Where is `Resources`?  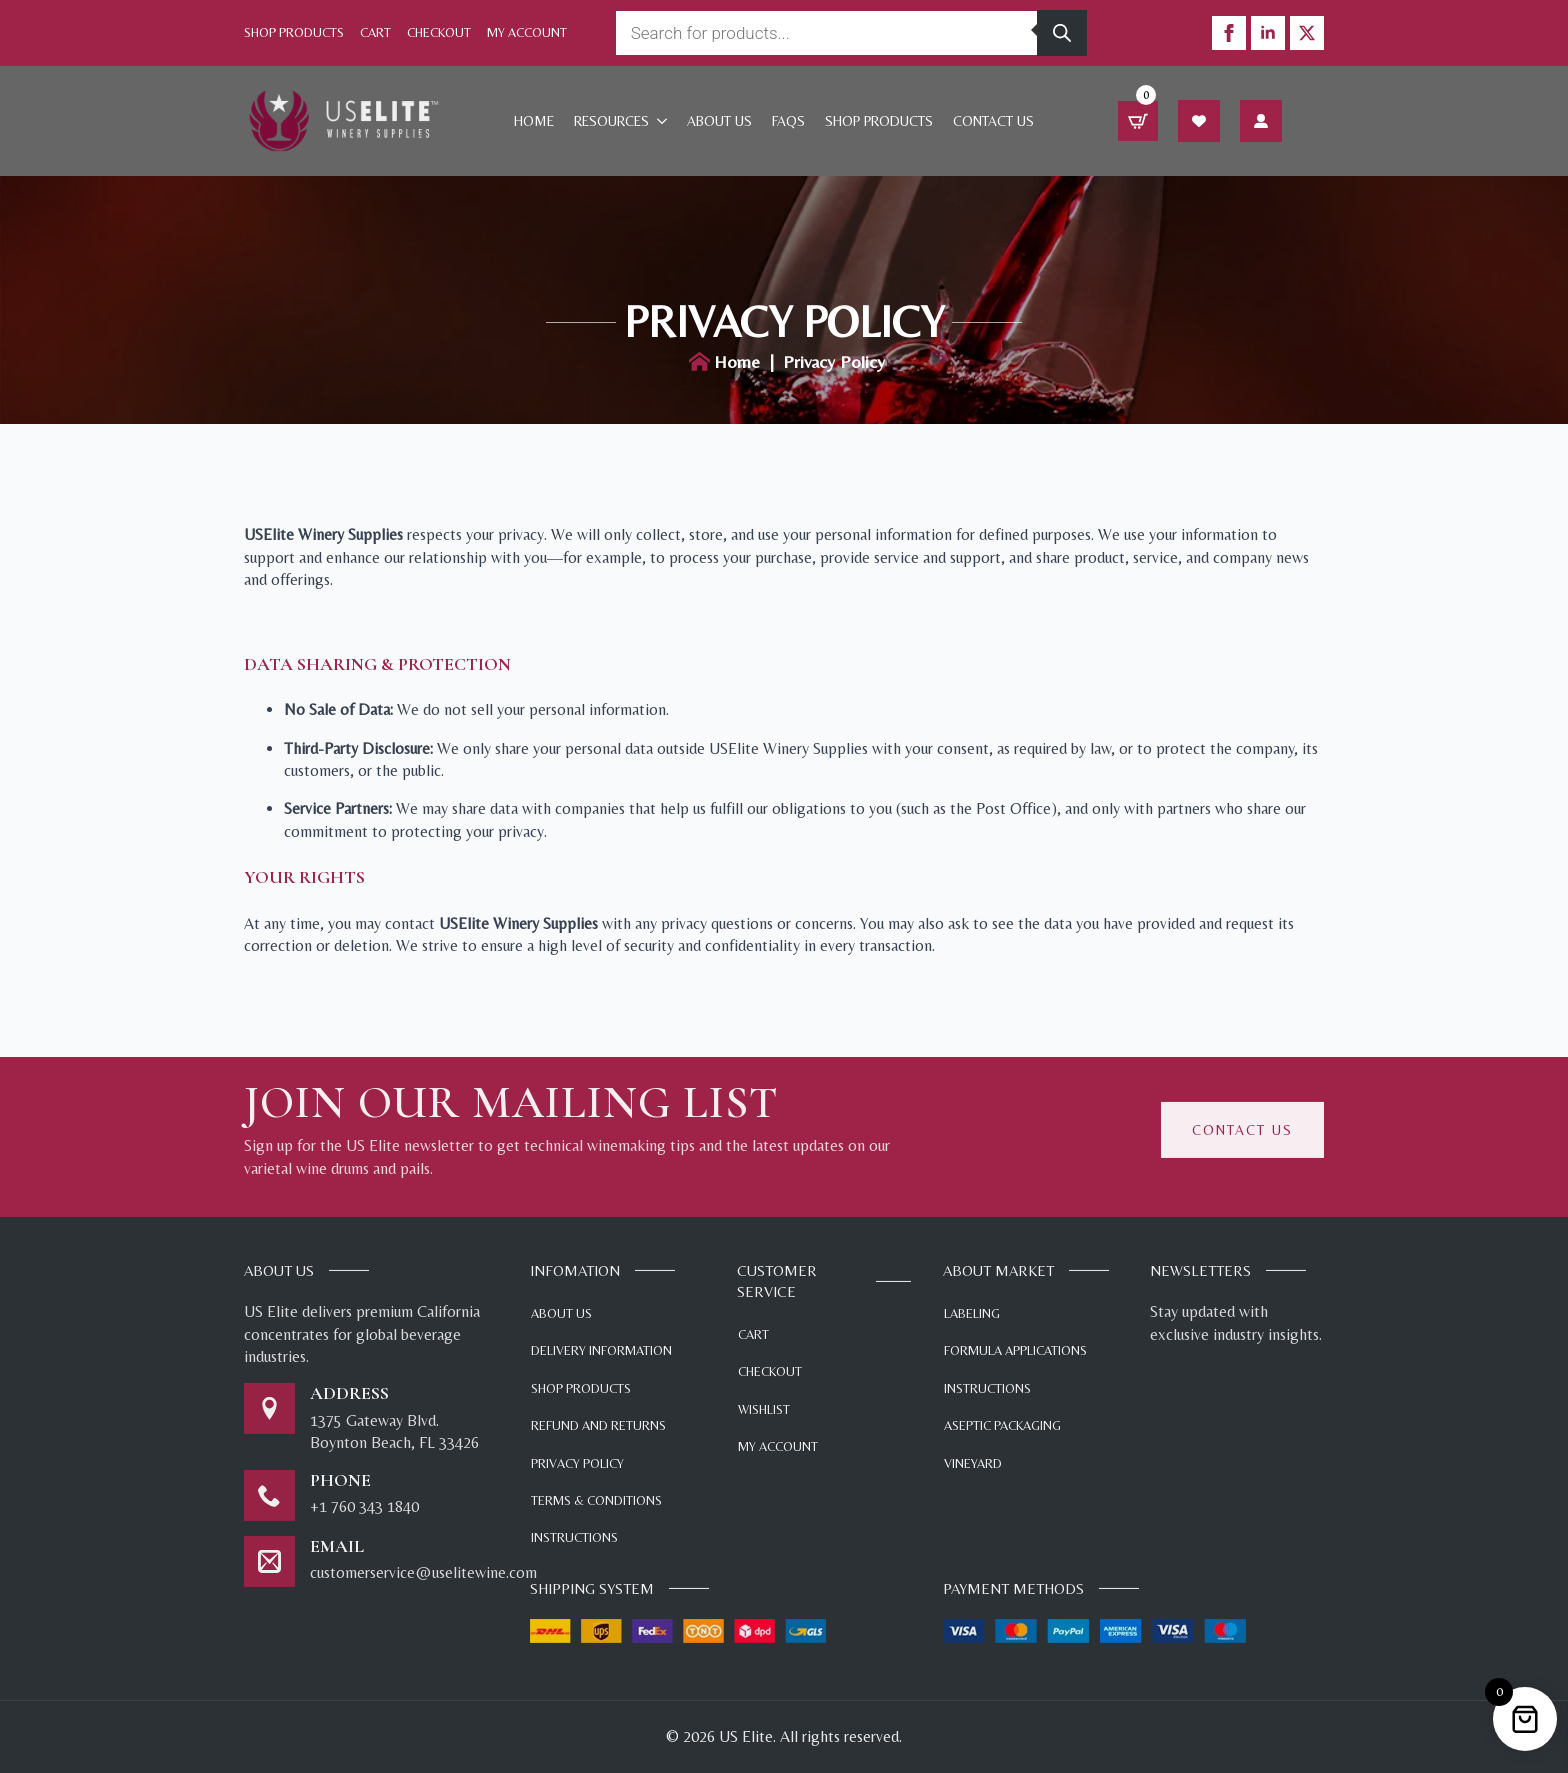
Resources is located at coordinates (611, 121).